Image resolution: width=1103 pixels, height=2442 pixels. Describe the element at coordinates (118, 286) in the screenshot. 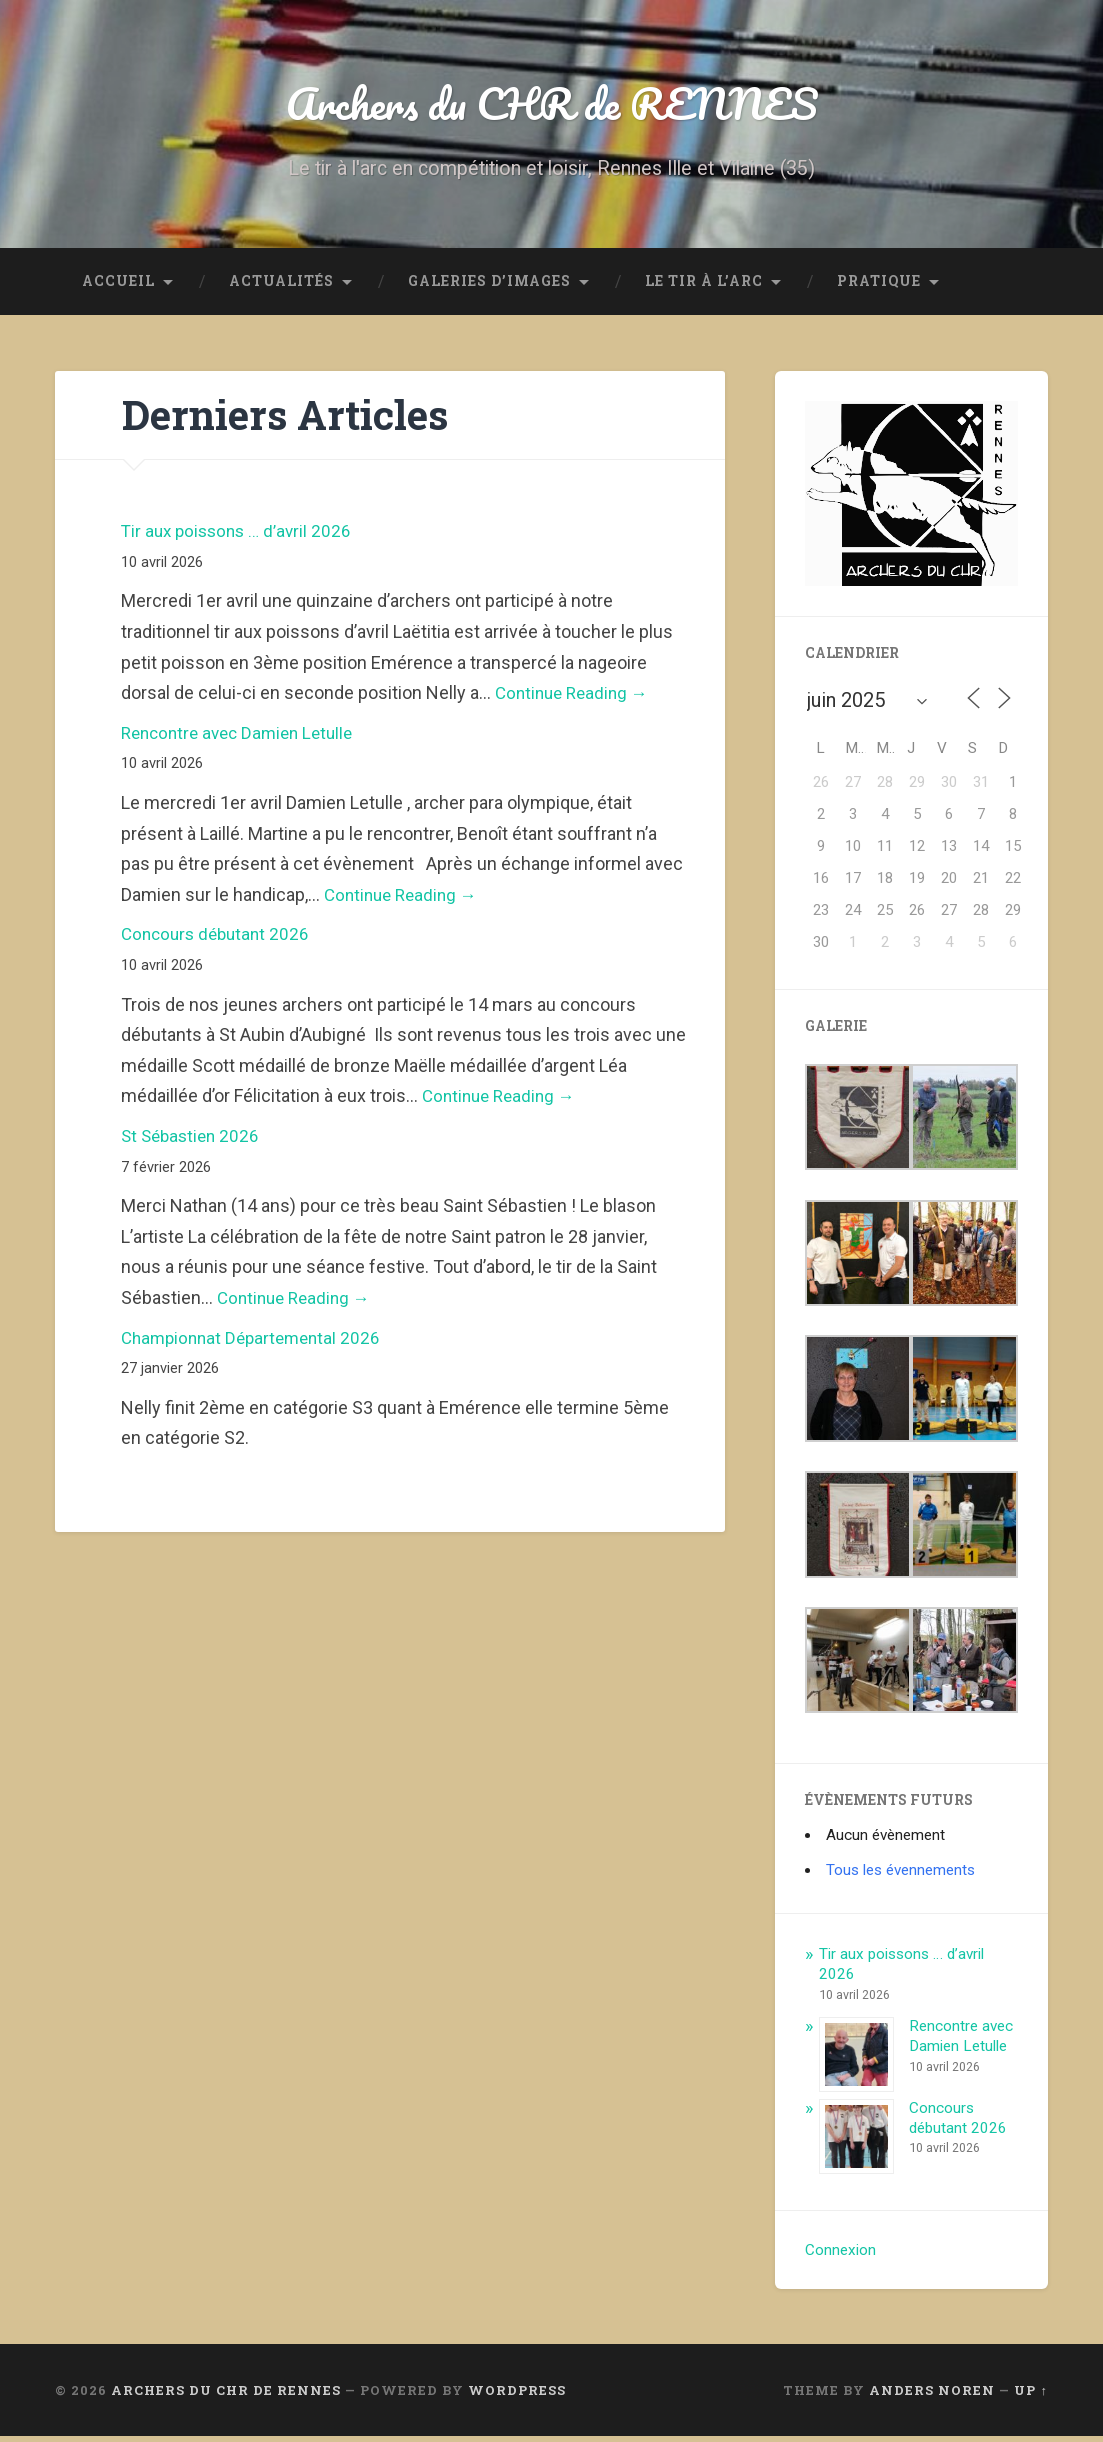

I see `ACCUEIL` at that location.